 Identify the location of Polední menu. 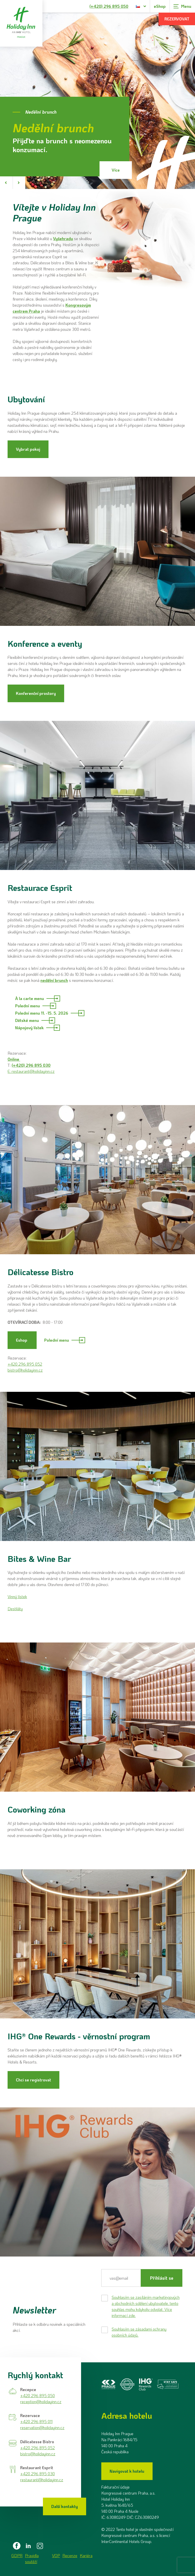
(35, 1006).